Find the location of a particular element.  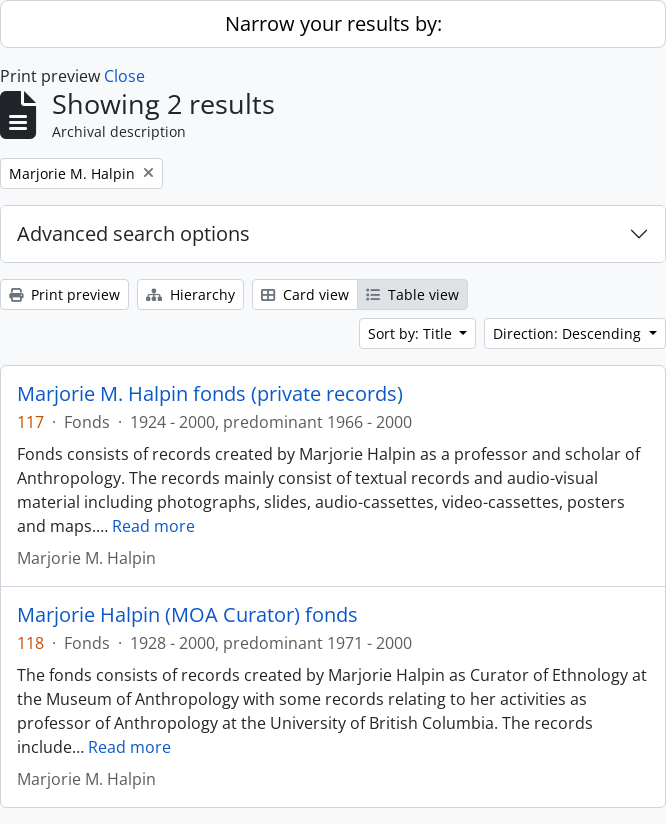

Table view is located at coordinates (412, 294).